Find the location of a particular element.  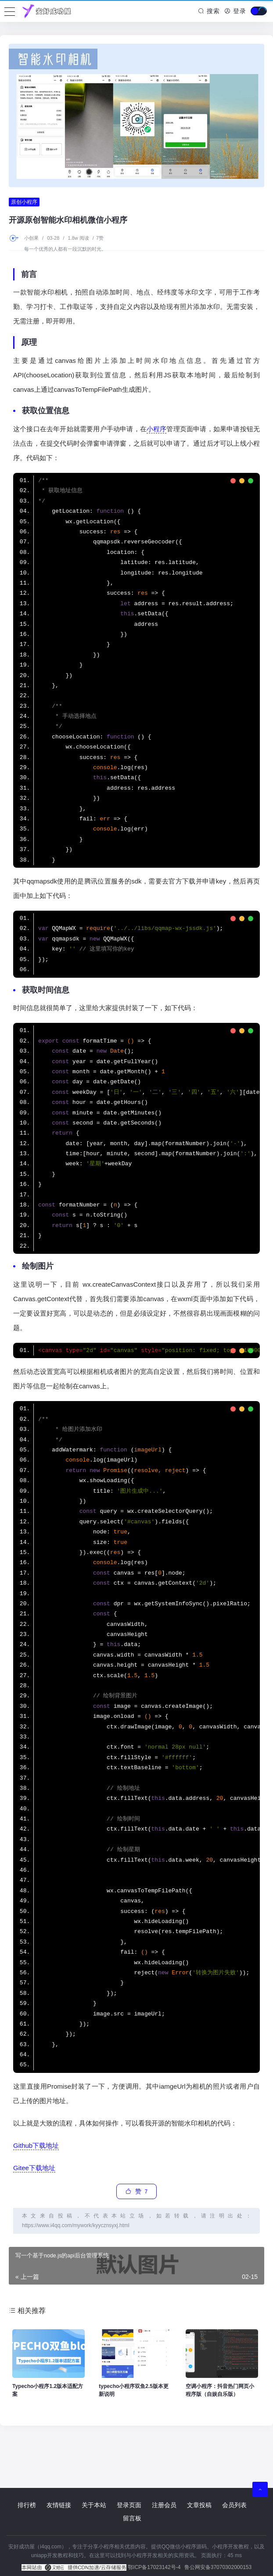

关于本站 is located at coordinates (94, 2505).